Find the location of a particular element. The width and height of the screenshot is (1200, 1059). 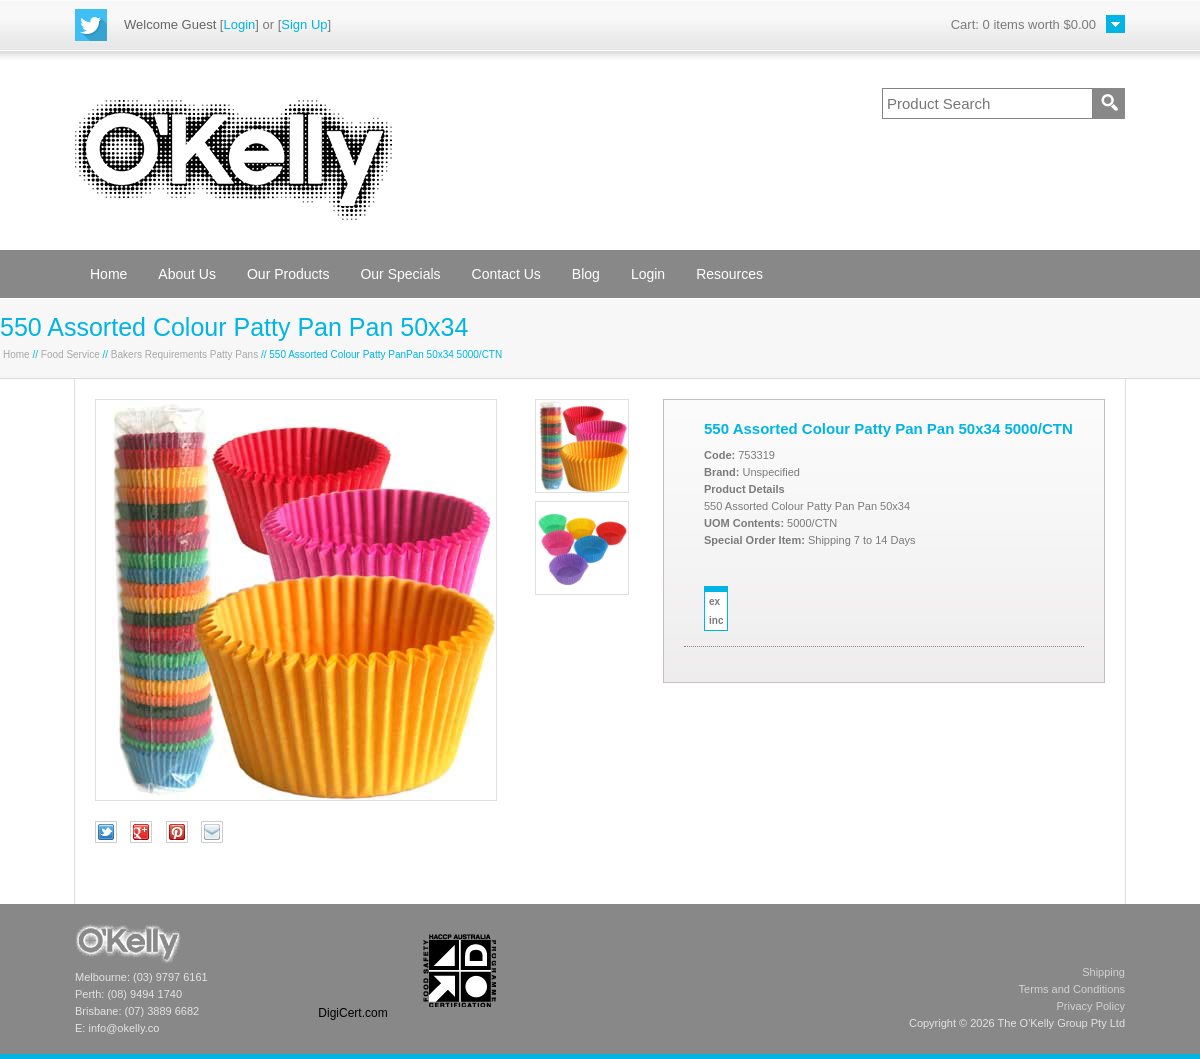

DigiCert.com is located at coordinates (352, 1013).